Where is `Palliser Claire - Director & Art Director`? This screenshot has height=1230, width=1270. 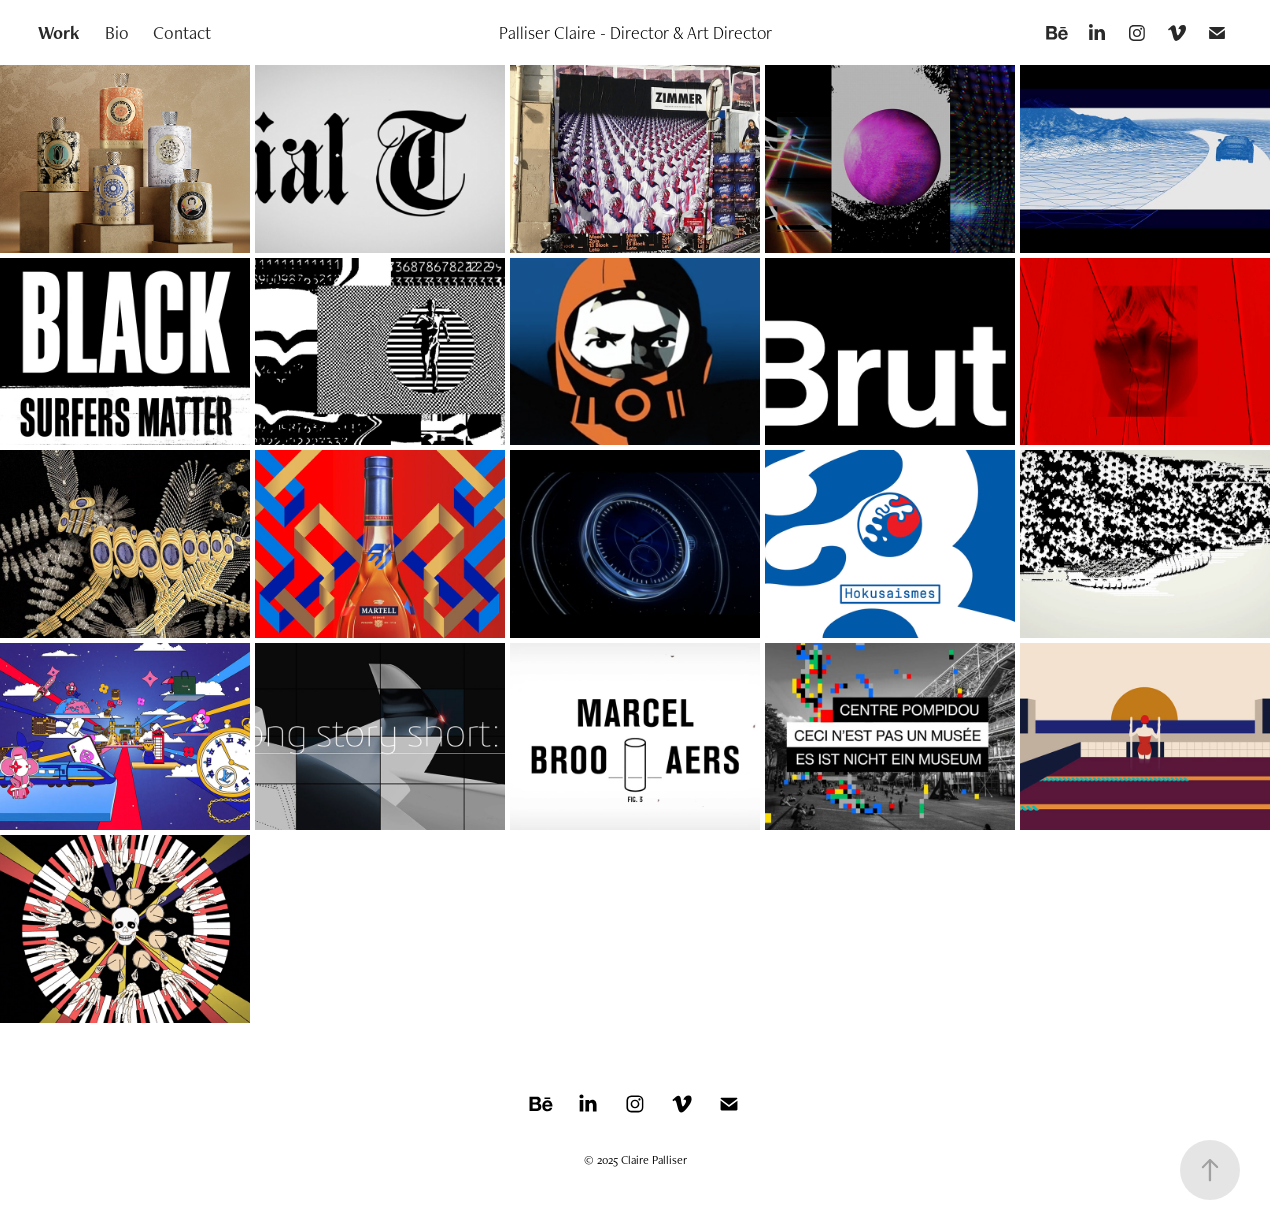 Palliser Claire - Director & Art Director is located at coordinates (635, 32).